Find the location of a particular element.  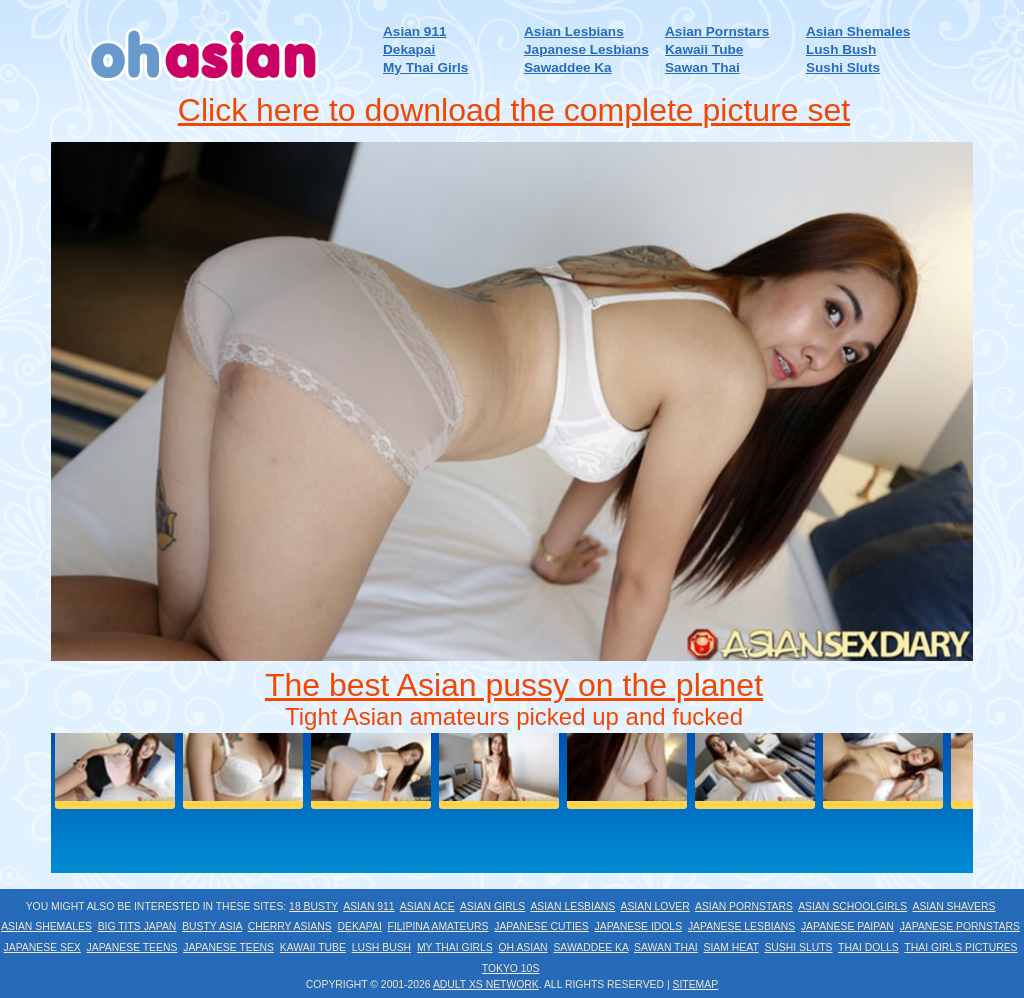

Asian 911 is located at coordinates (414, 31).